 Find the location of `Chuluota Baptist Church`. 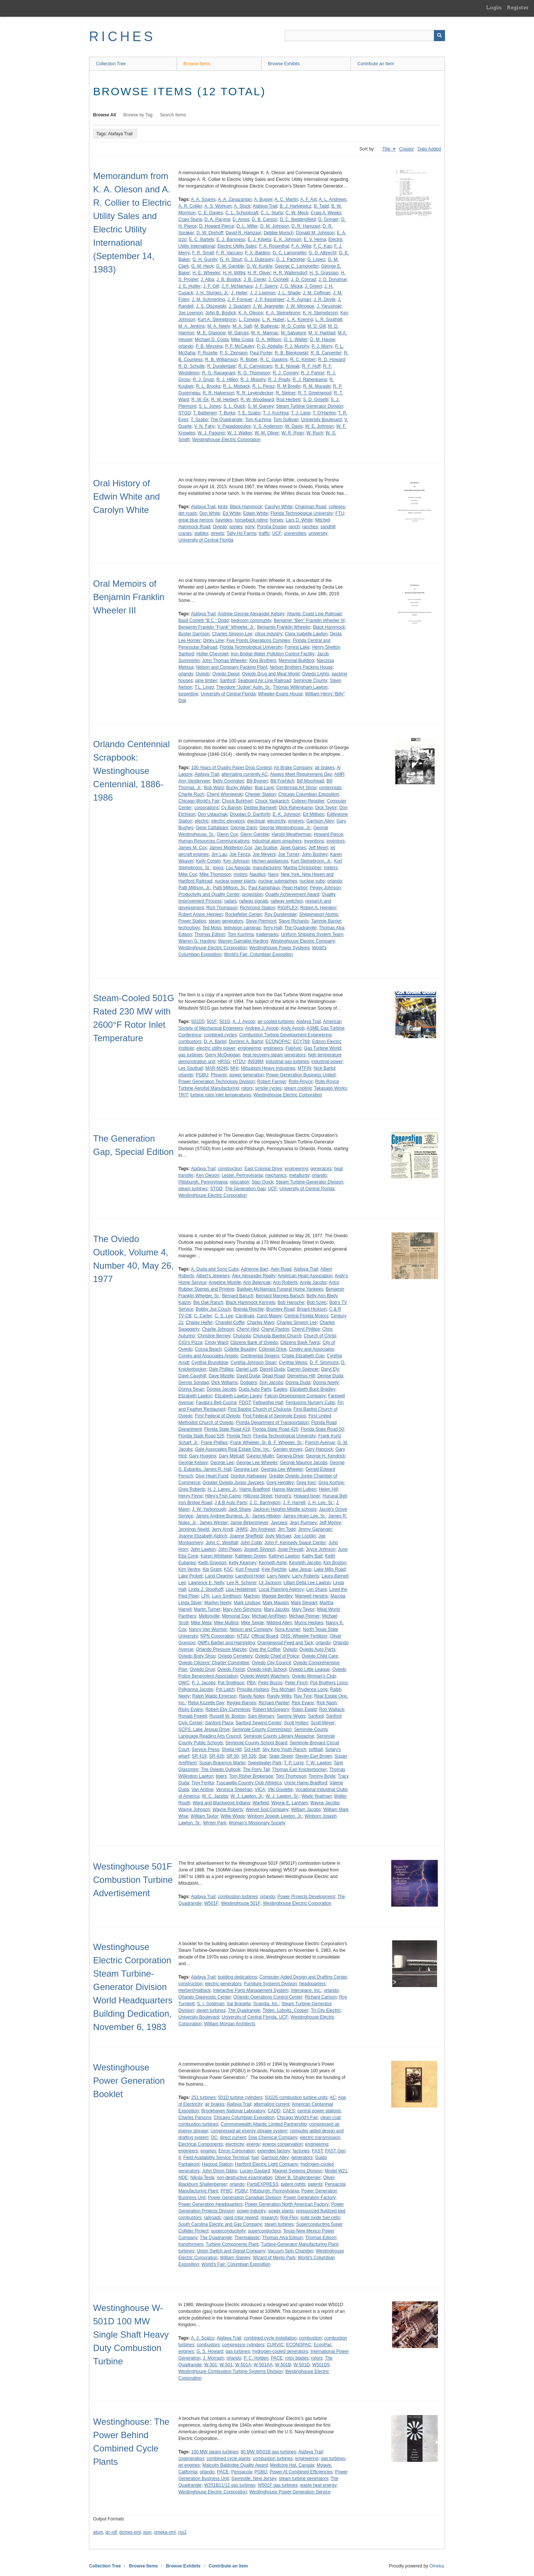

Chuluota Baptist Church is located at coordinates (277, 1335).